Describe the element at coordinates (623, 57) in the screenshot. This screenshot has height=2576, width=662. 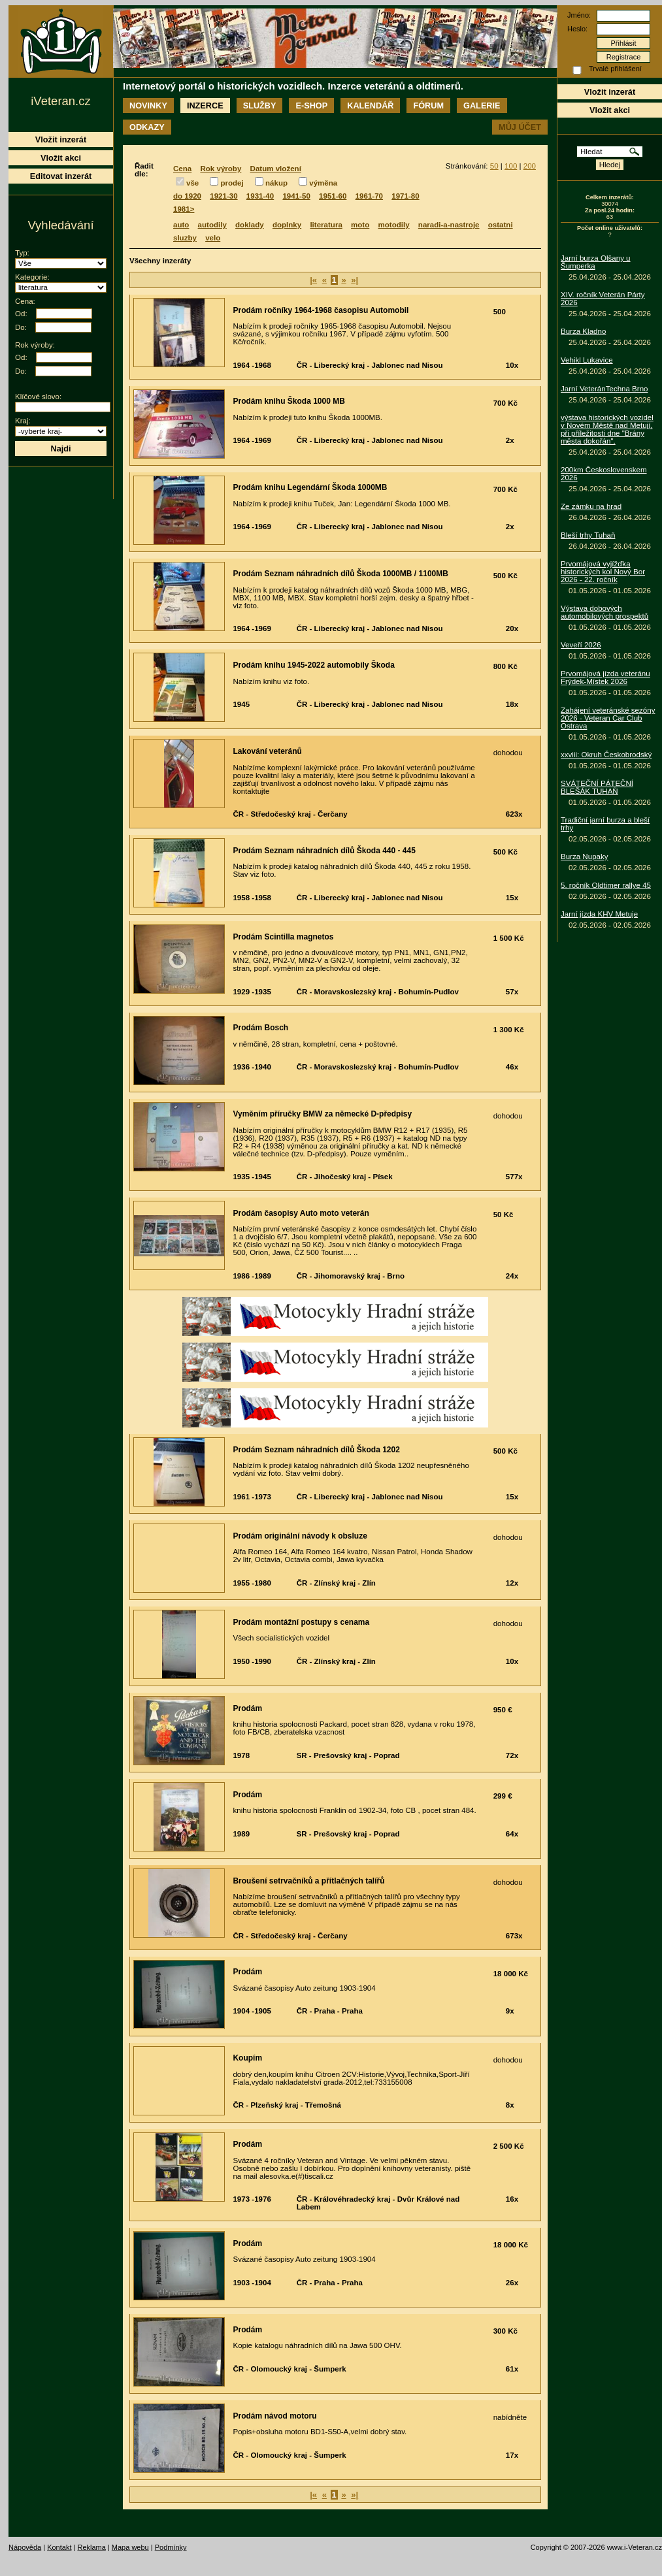
I see `Registrace` at that location.